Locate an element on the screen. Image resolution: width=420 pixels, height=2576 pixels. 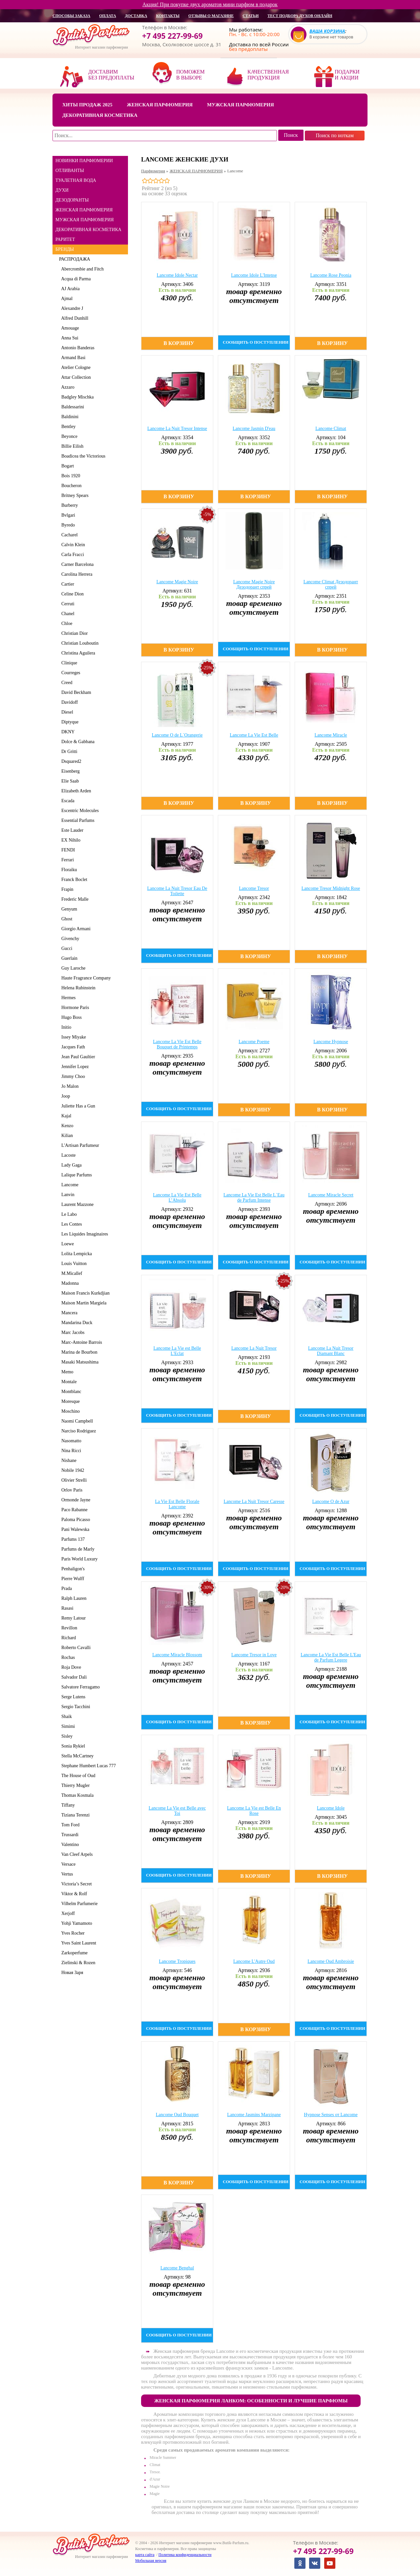
Attar Collection is located at coordinates (75, 377).